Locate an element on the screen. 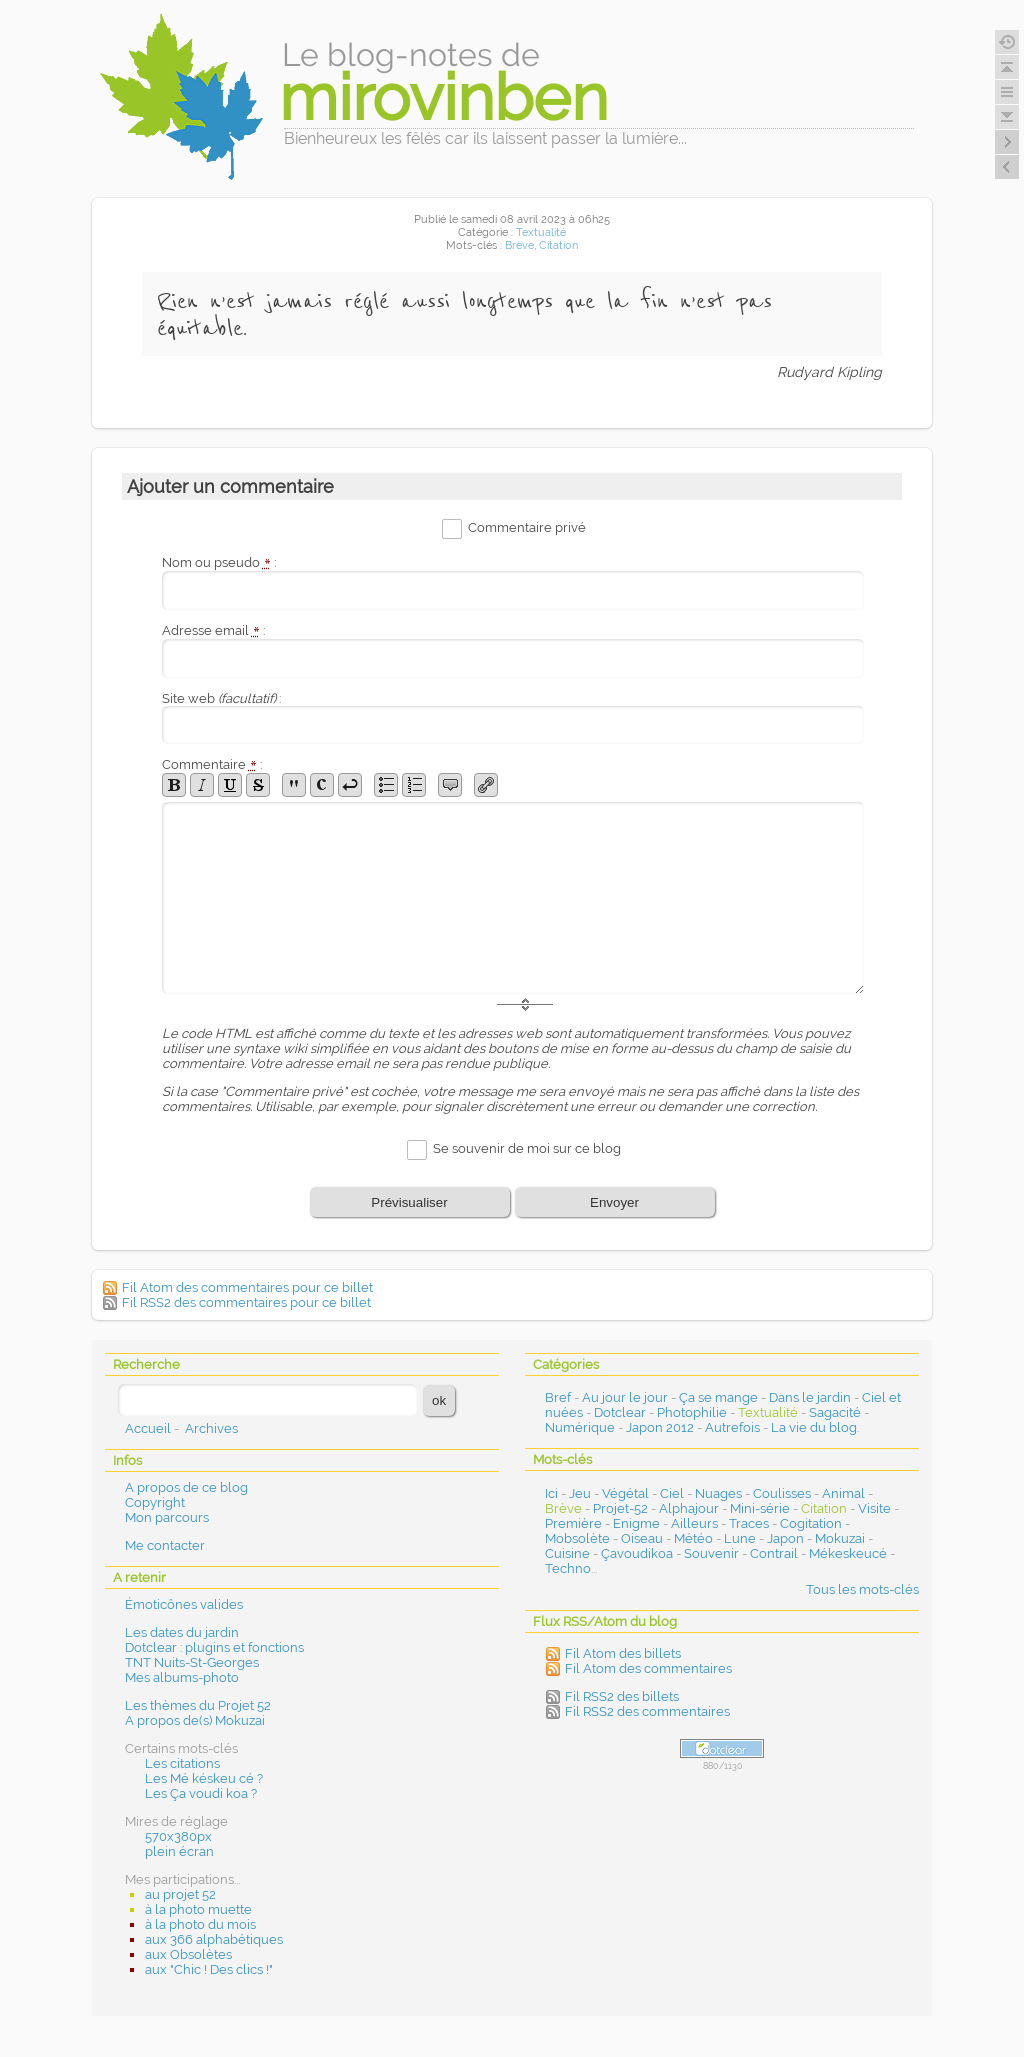 This screenshot has height=2057, width=1024. Textualité is located at coordinates (541, 232).